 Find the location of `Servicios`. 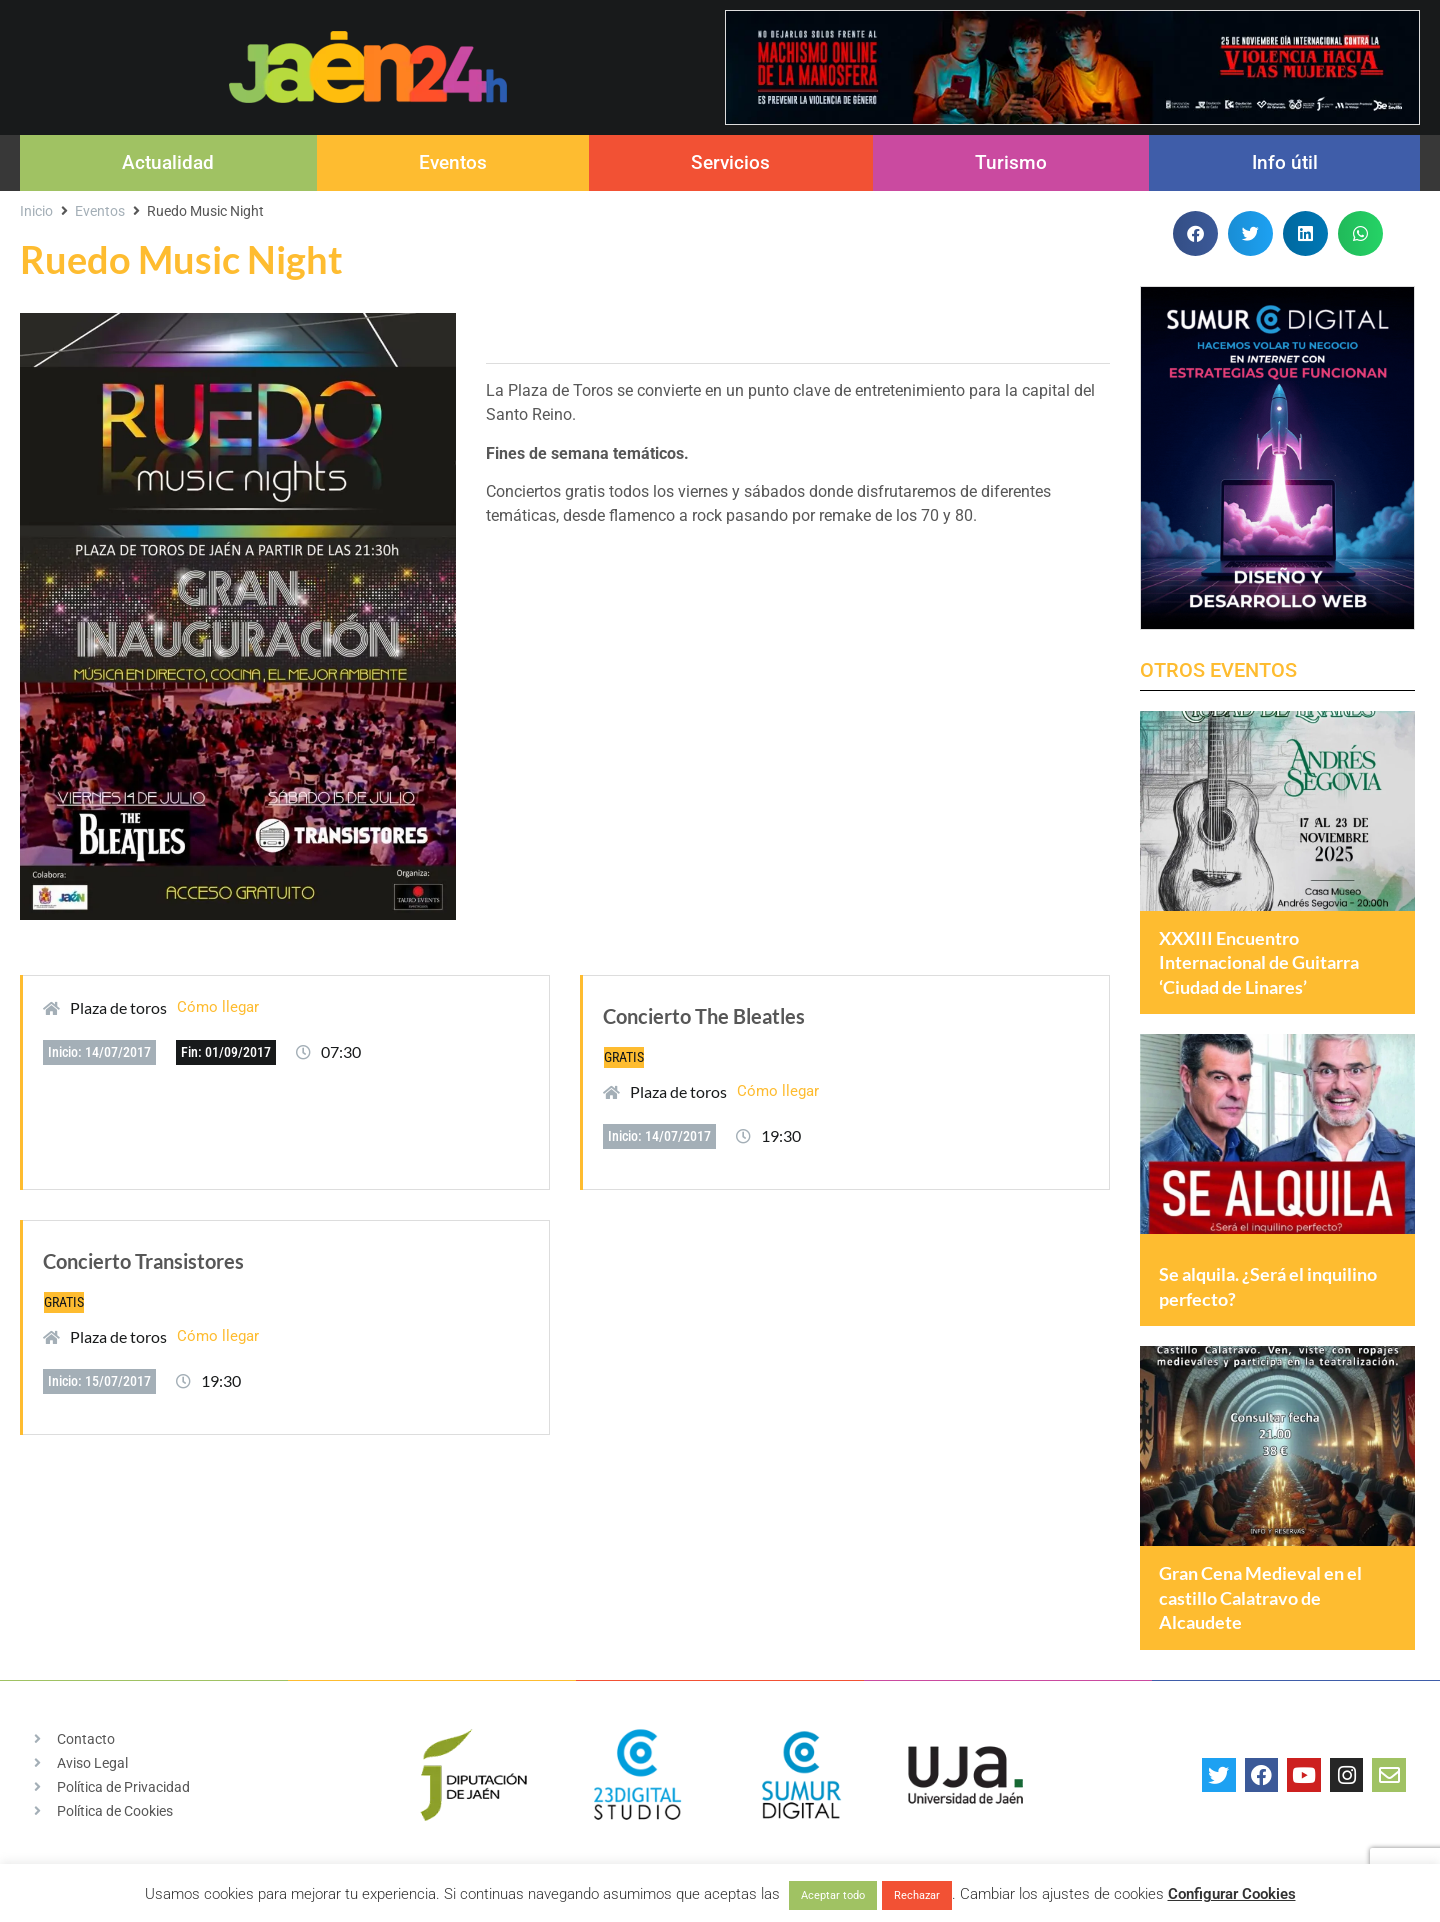

Servicios is located at coordinates (730, 162).